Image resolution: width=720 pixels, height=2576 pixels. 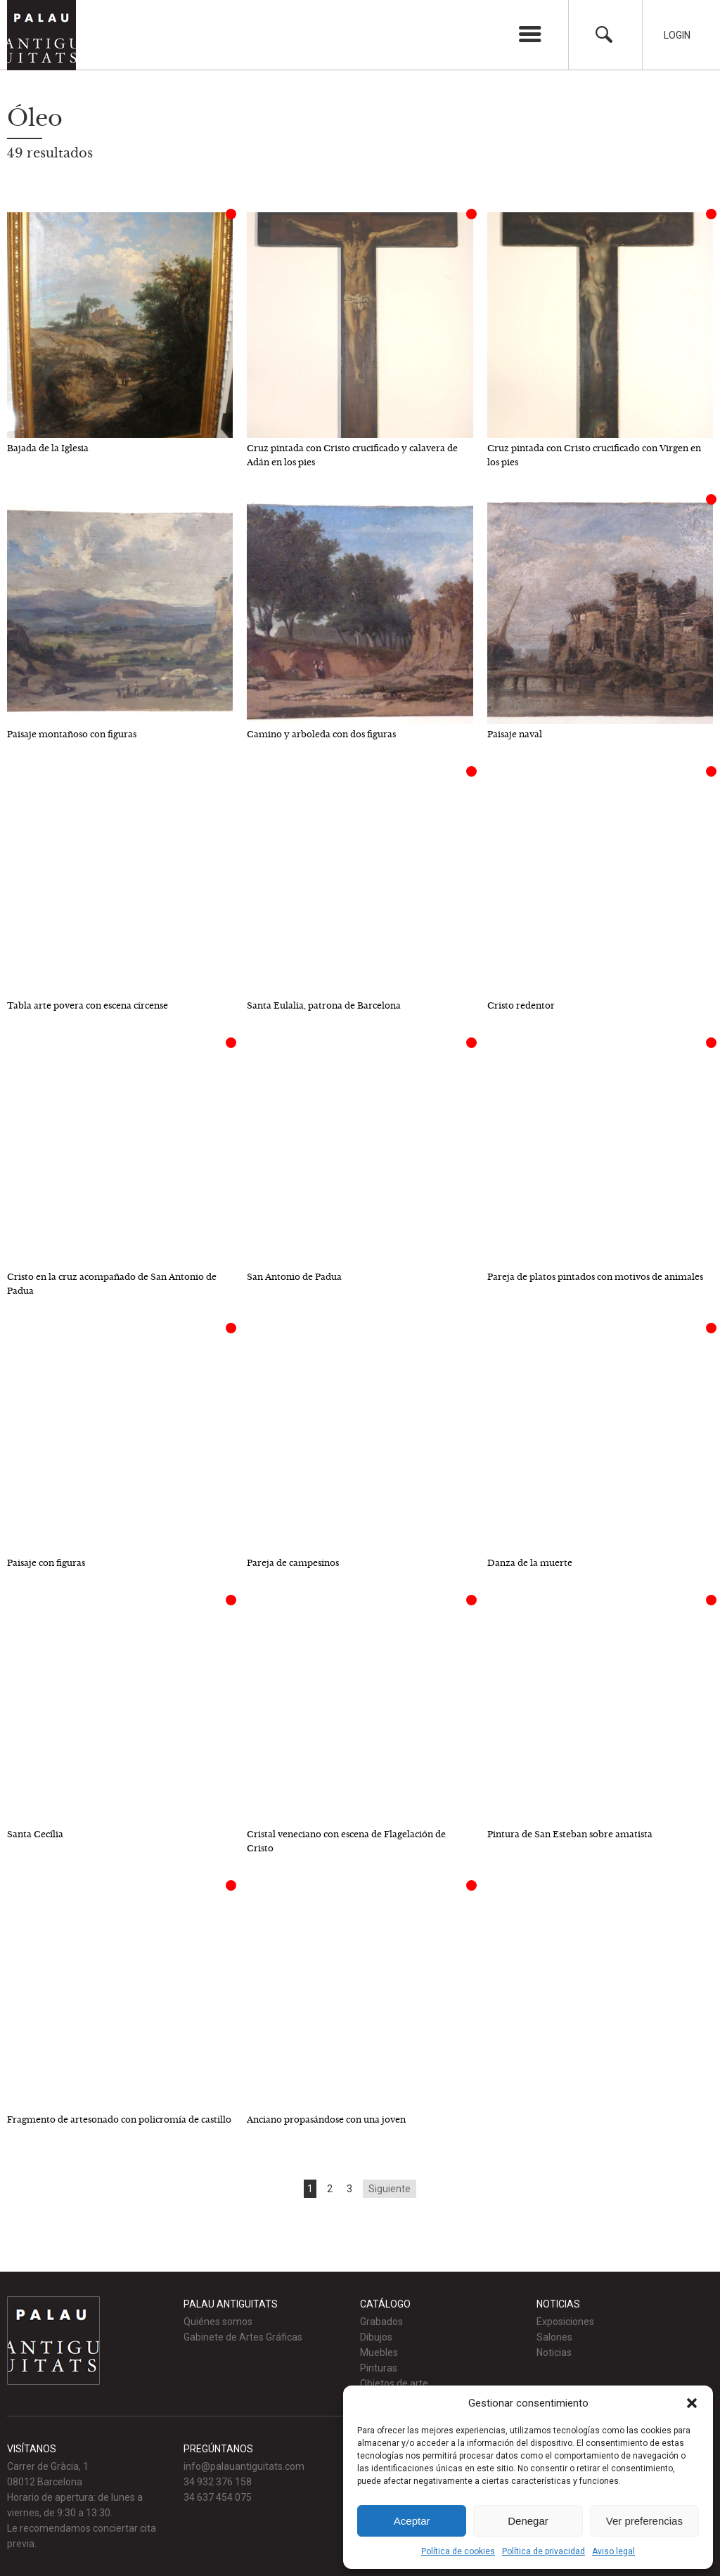 I want to click on Siguiente [Go to next page], so click(x=389, y=2188).